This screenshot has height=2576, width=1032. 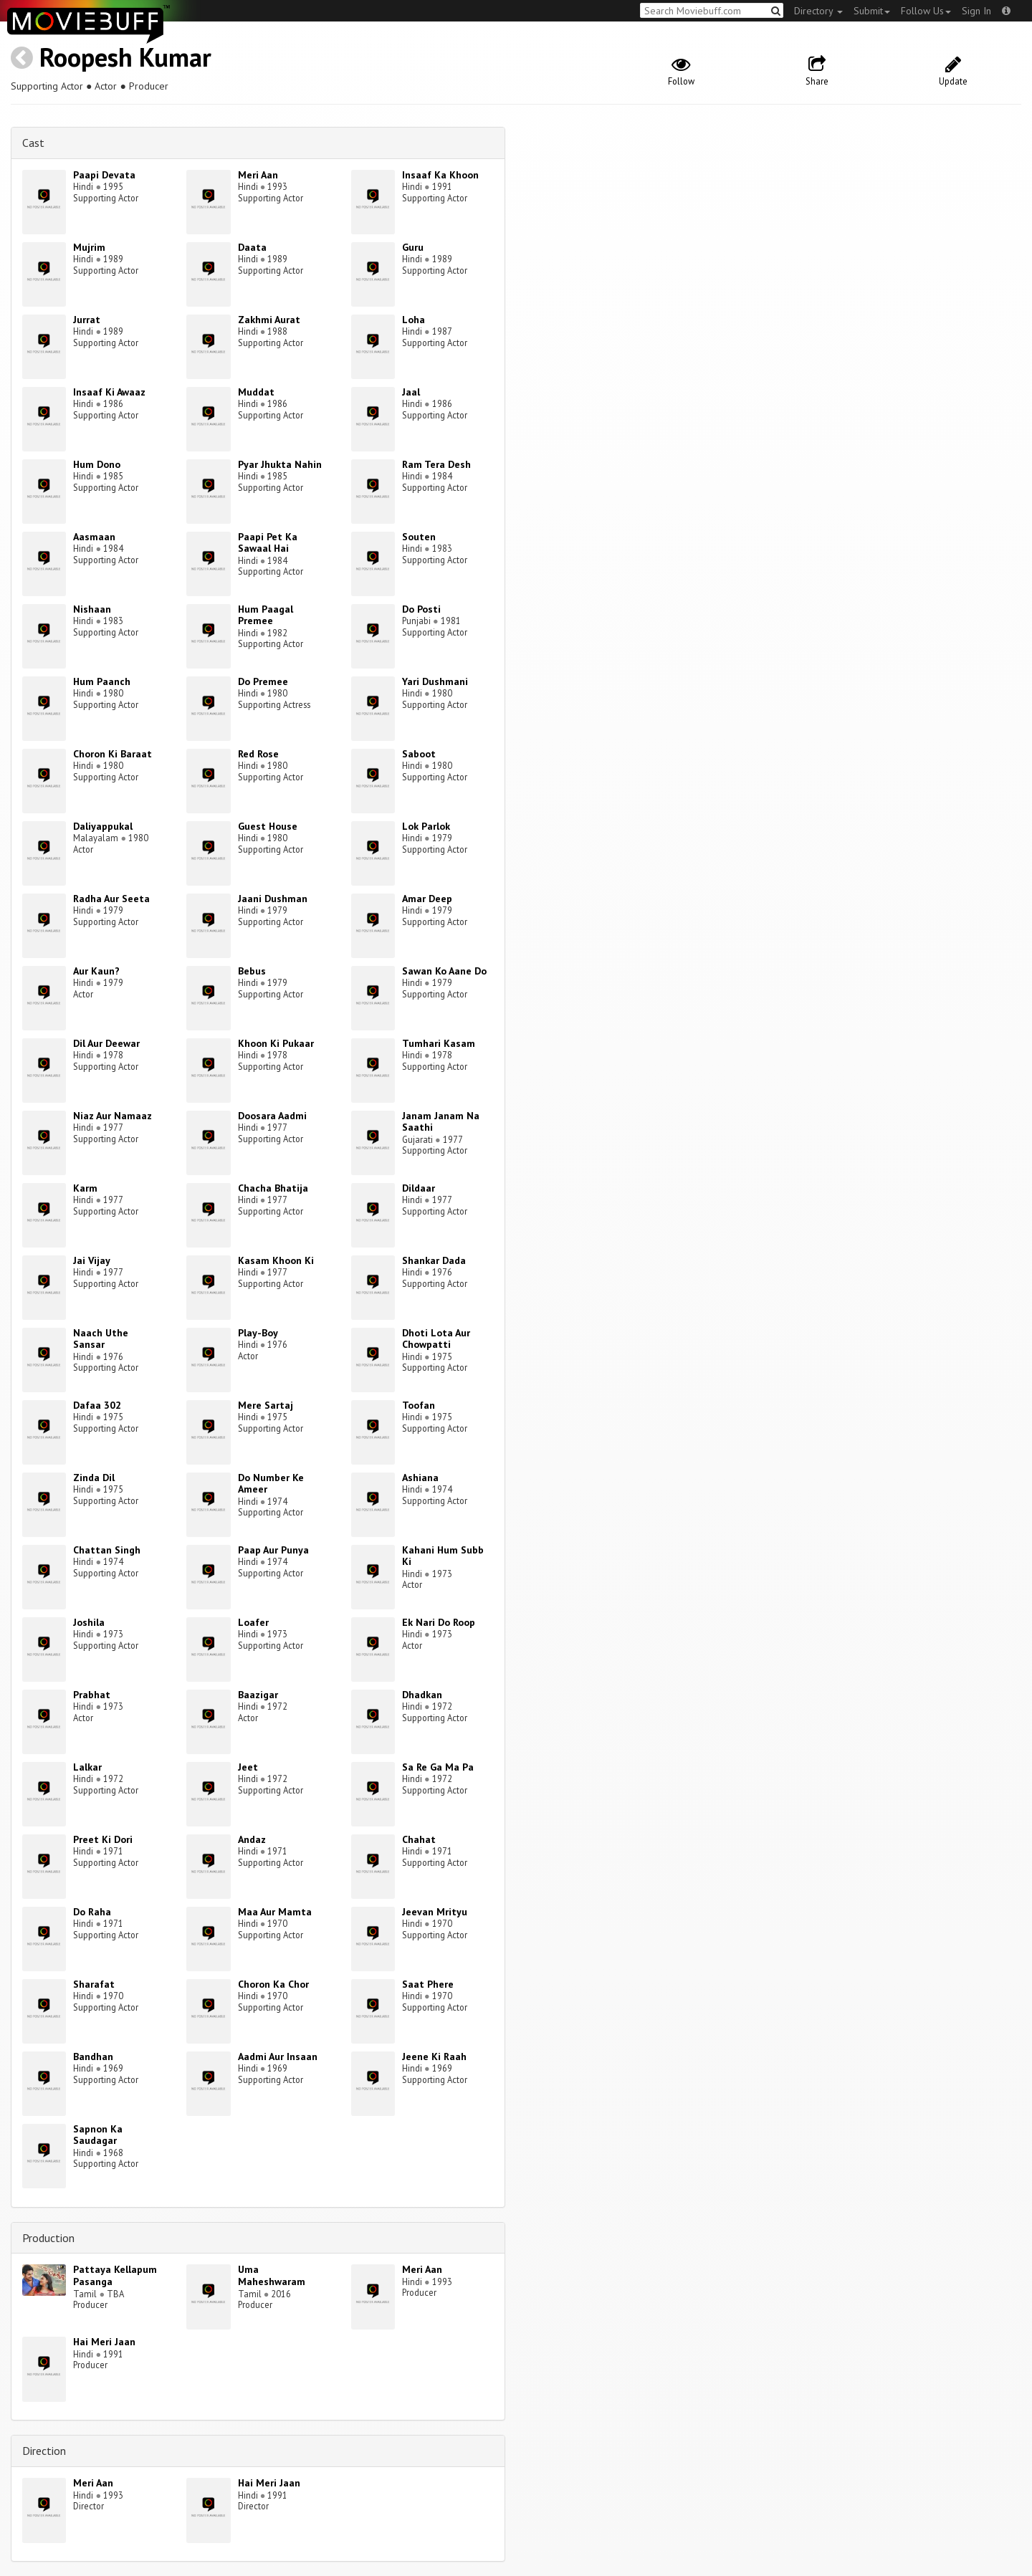 I want to click on Shankar Dada, so click(x=434, y=1260).